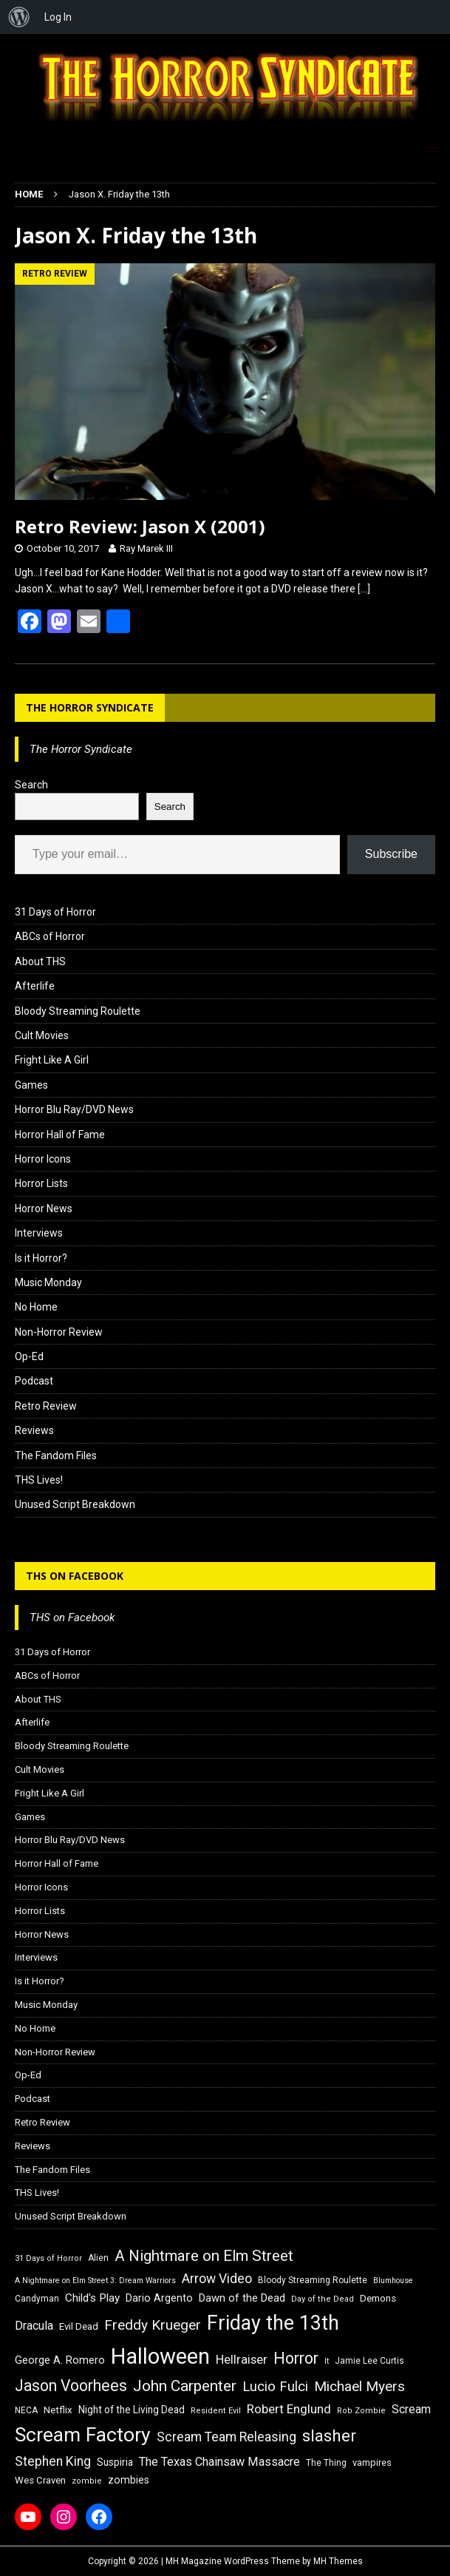 Image resolution: width=450 pixels, height=2576 pixels. I want to click on Arrow Video [Arrow Video (27 items)], so click(217, 2278).